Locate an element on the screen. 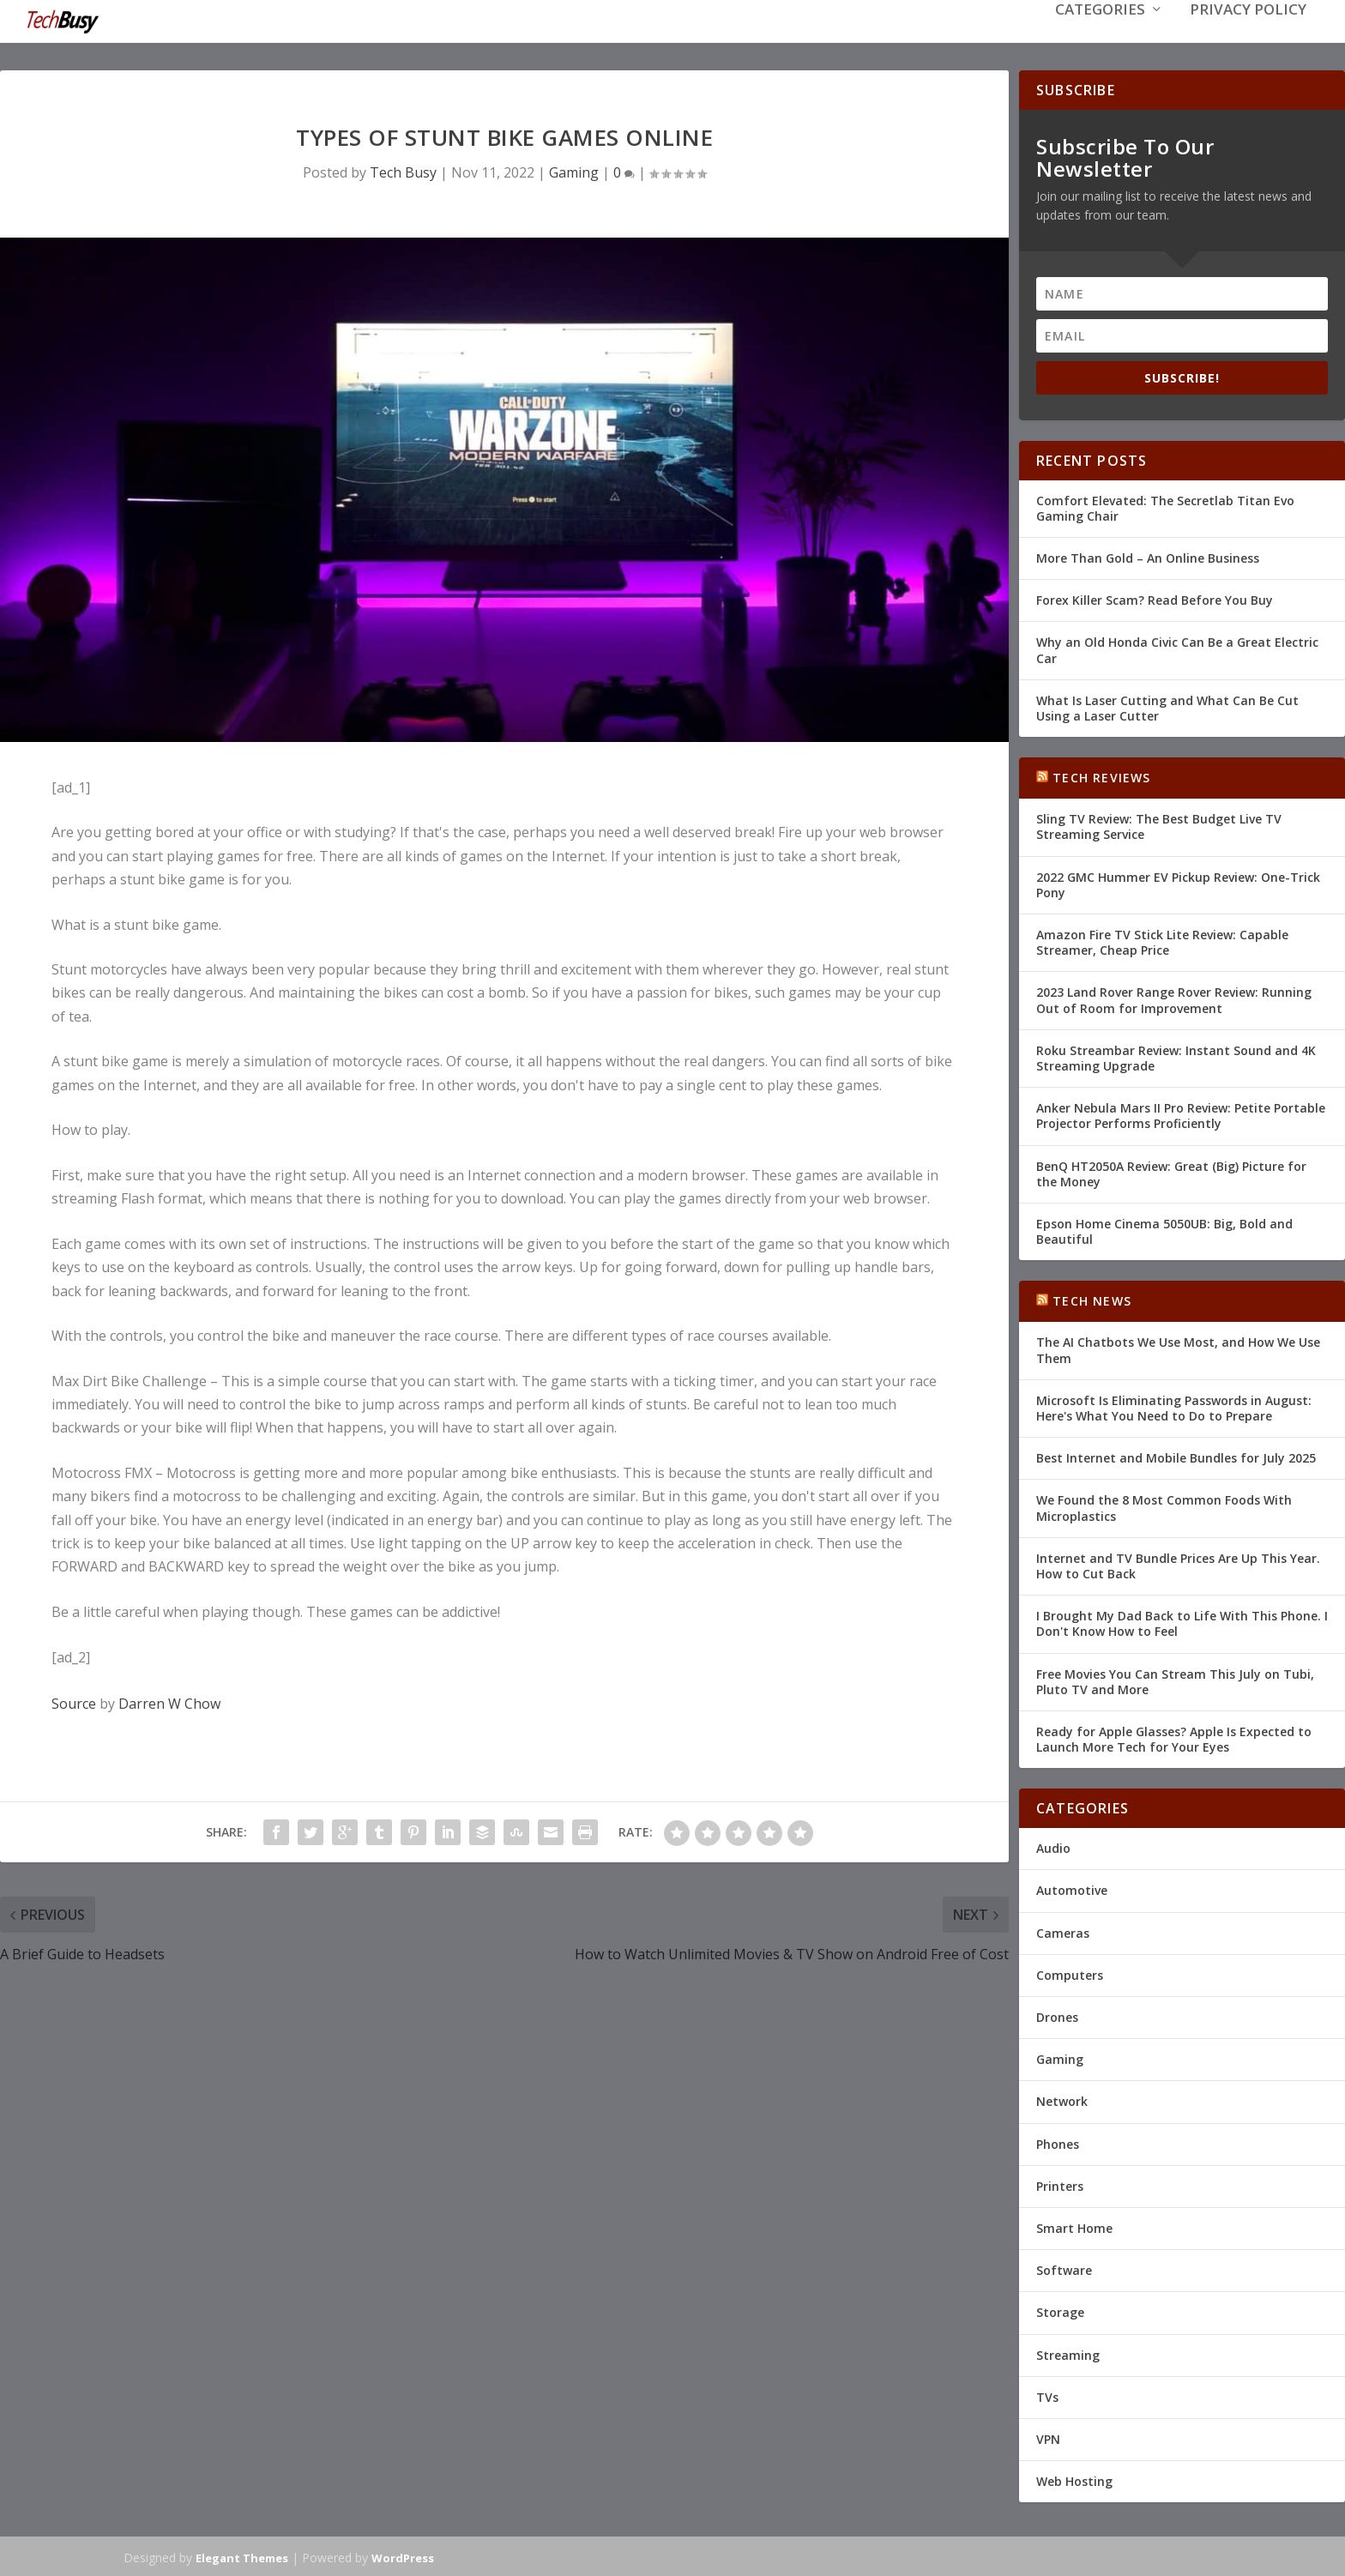 The width and height of the screenshot is (1345, 2576). Anker Nebula Mars II Pro Review: Petite Portable Projector Performs Proficiently is located at coordinates (1180, 1114).